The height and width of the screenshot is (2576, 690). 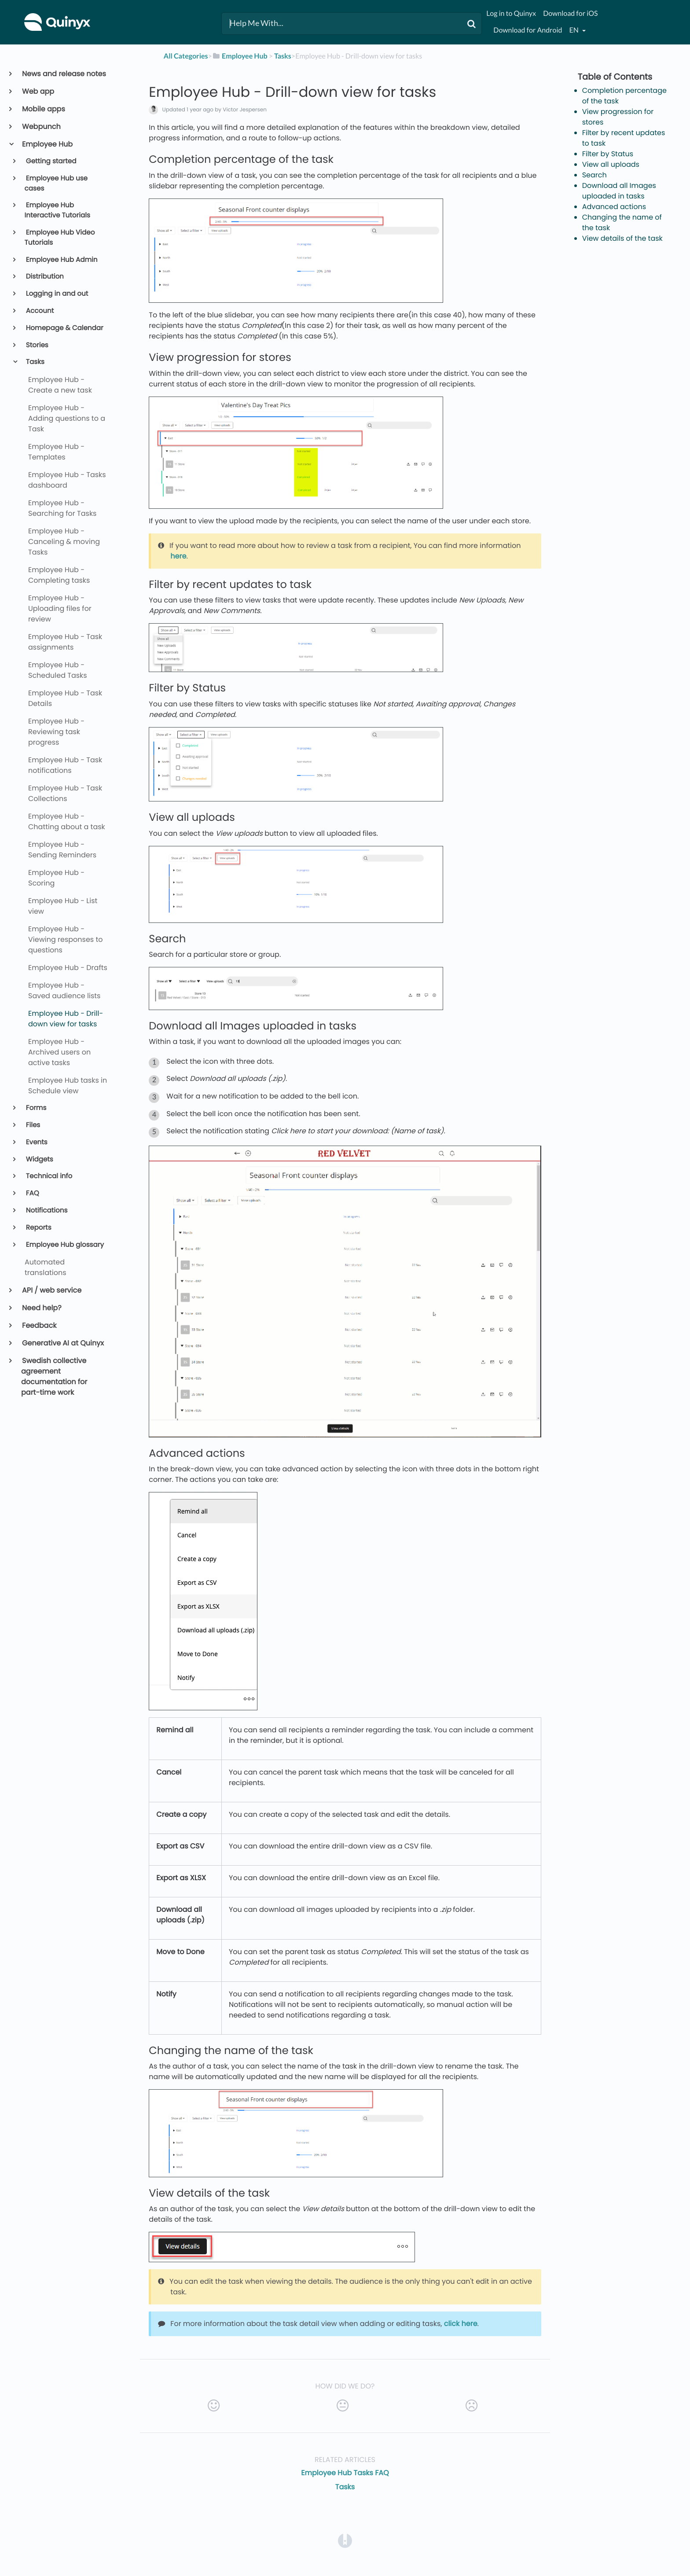 What do you see at coordinates (32, 1125) in the screenshot?
I see `Files` at bounding box center [32, 1125].